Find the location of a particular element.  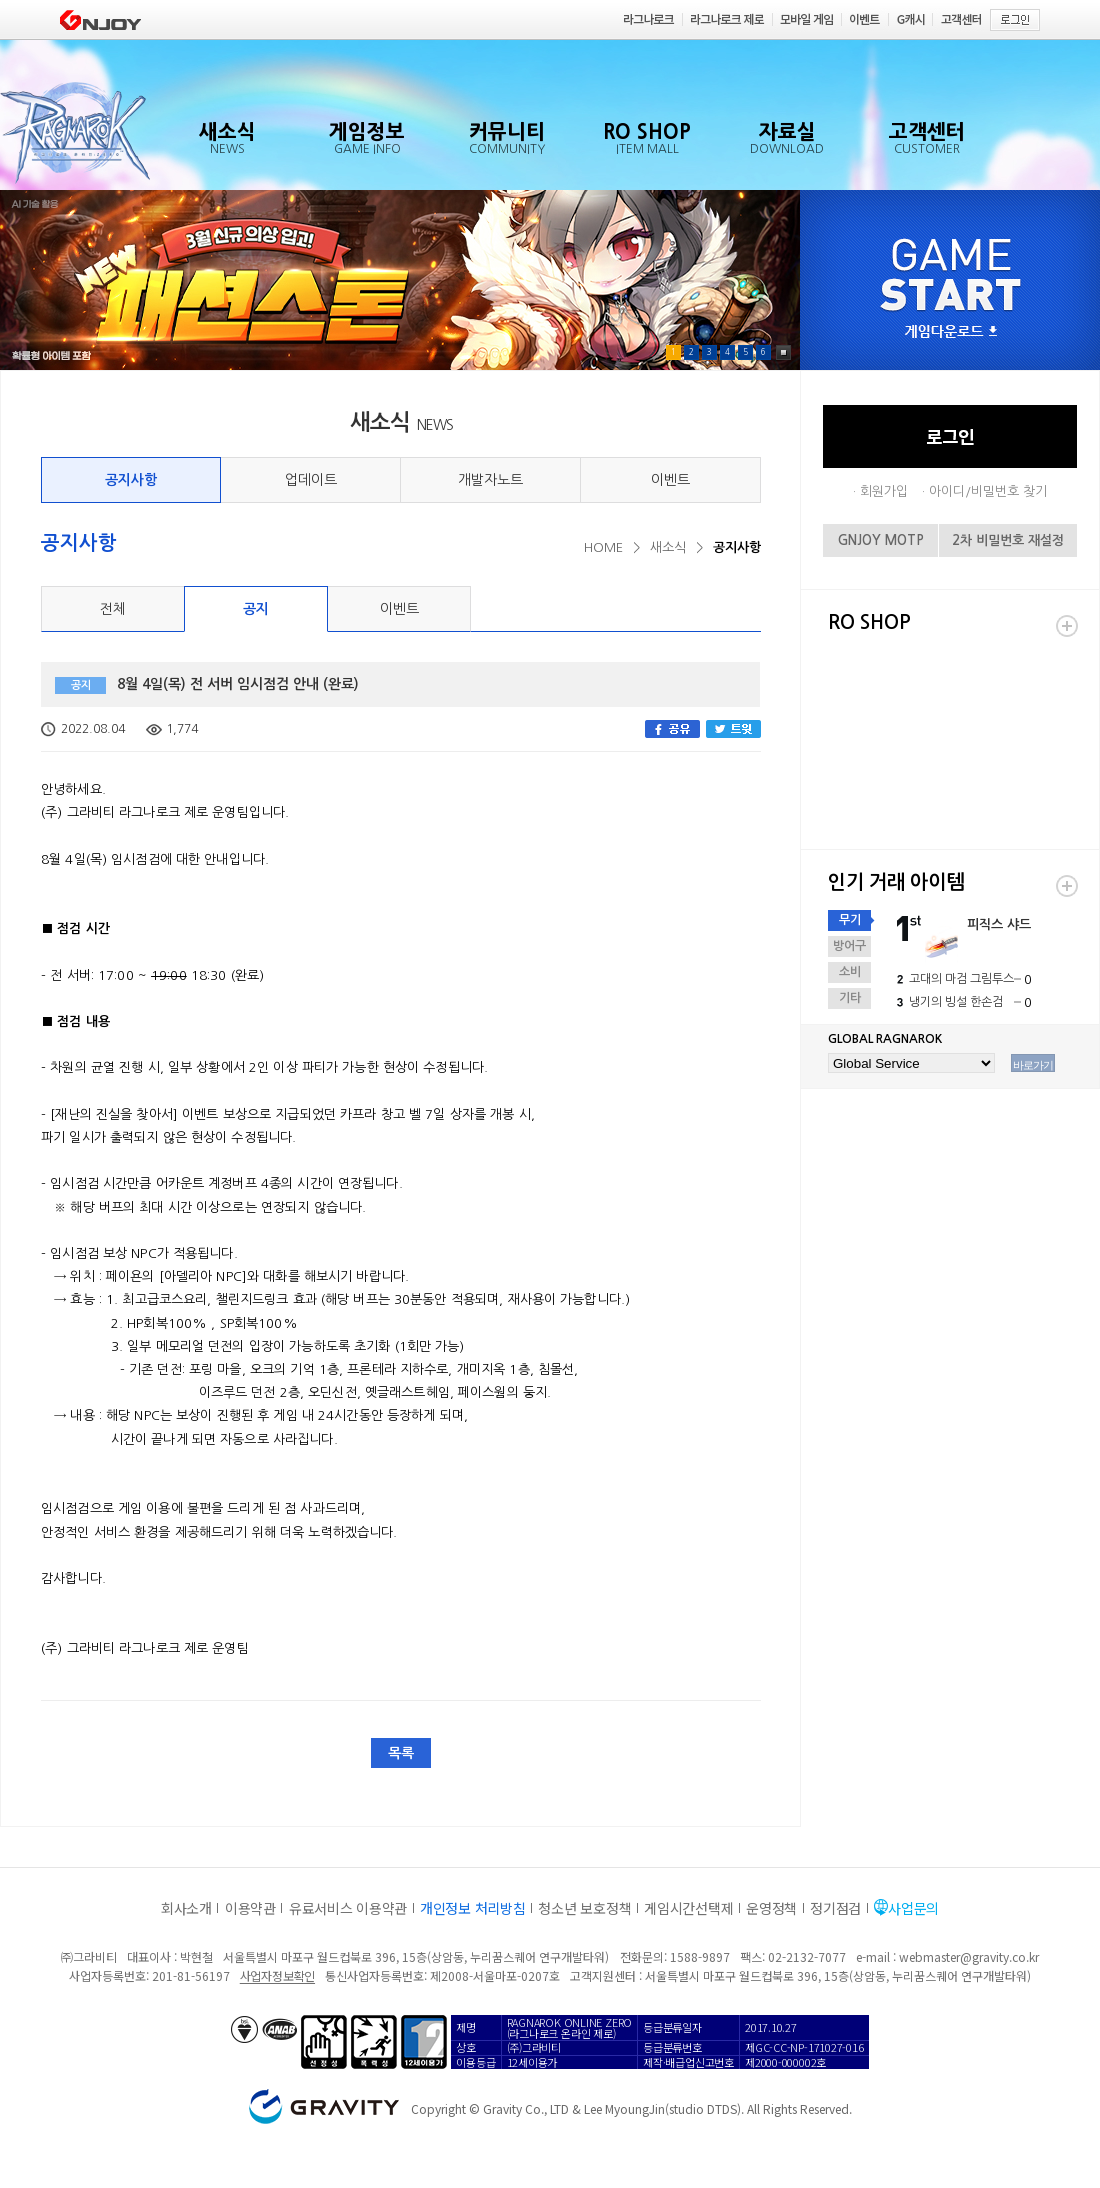

공지 is located at coordinates (256, 609).